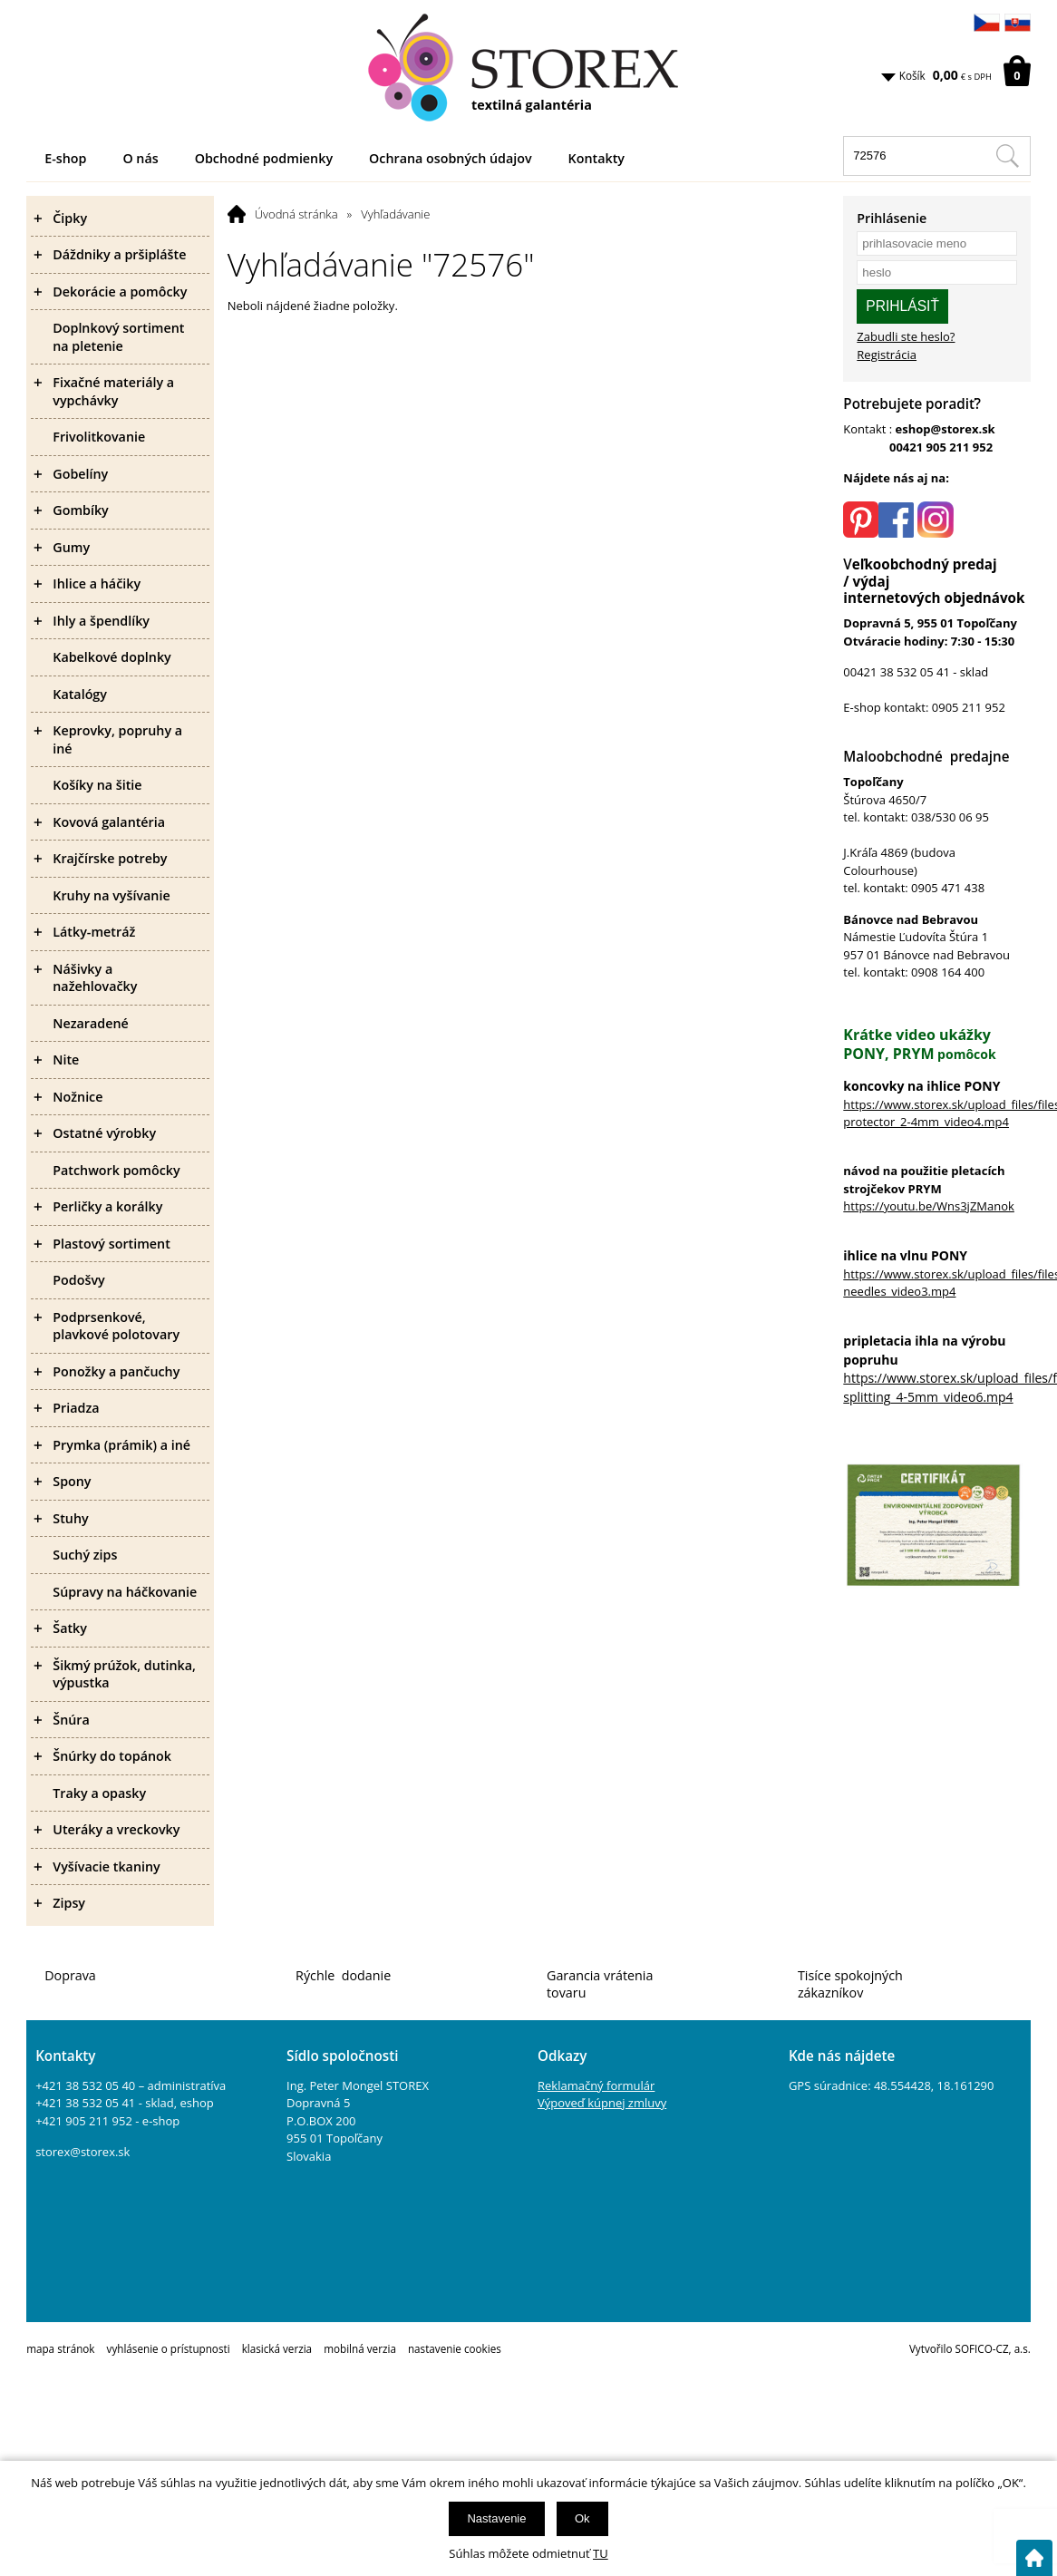 The width and height of the screenshot is (1057, 2576). Describe the element at coordinates (65, 158) in the screenshot. I see `E-shop` at that location.